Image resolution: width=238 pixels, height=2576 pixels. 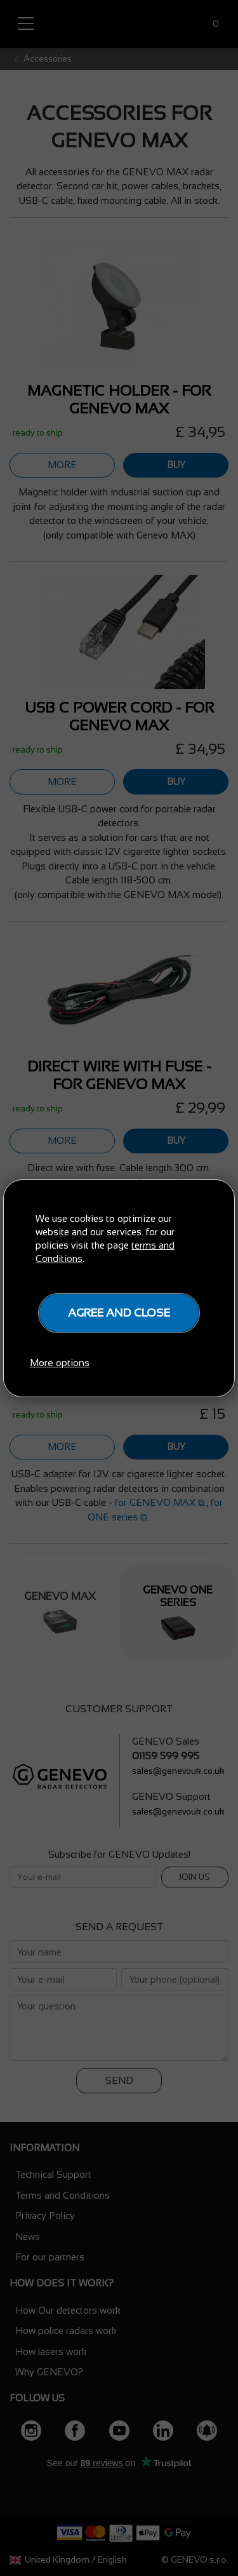 What do you see at coordinates (119, 1312) in the screenshot?
I see `Agree and close` at bounding box center [119, 1312].